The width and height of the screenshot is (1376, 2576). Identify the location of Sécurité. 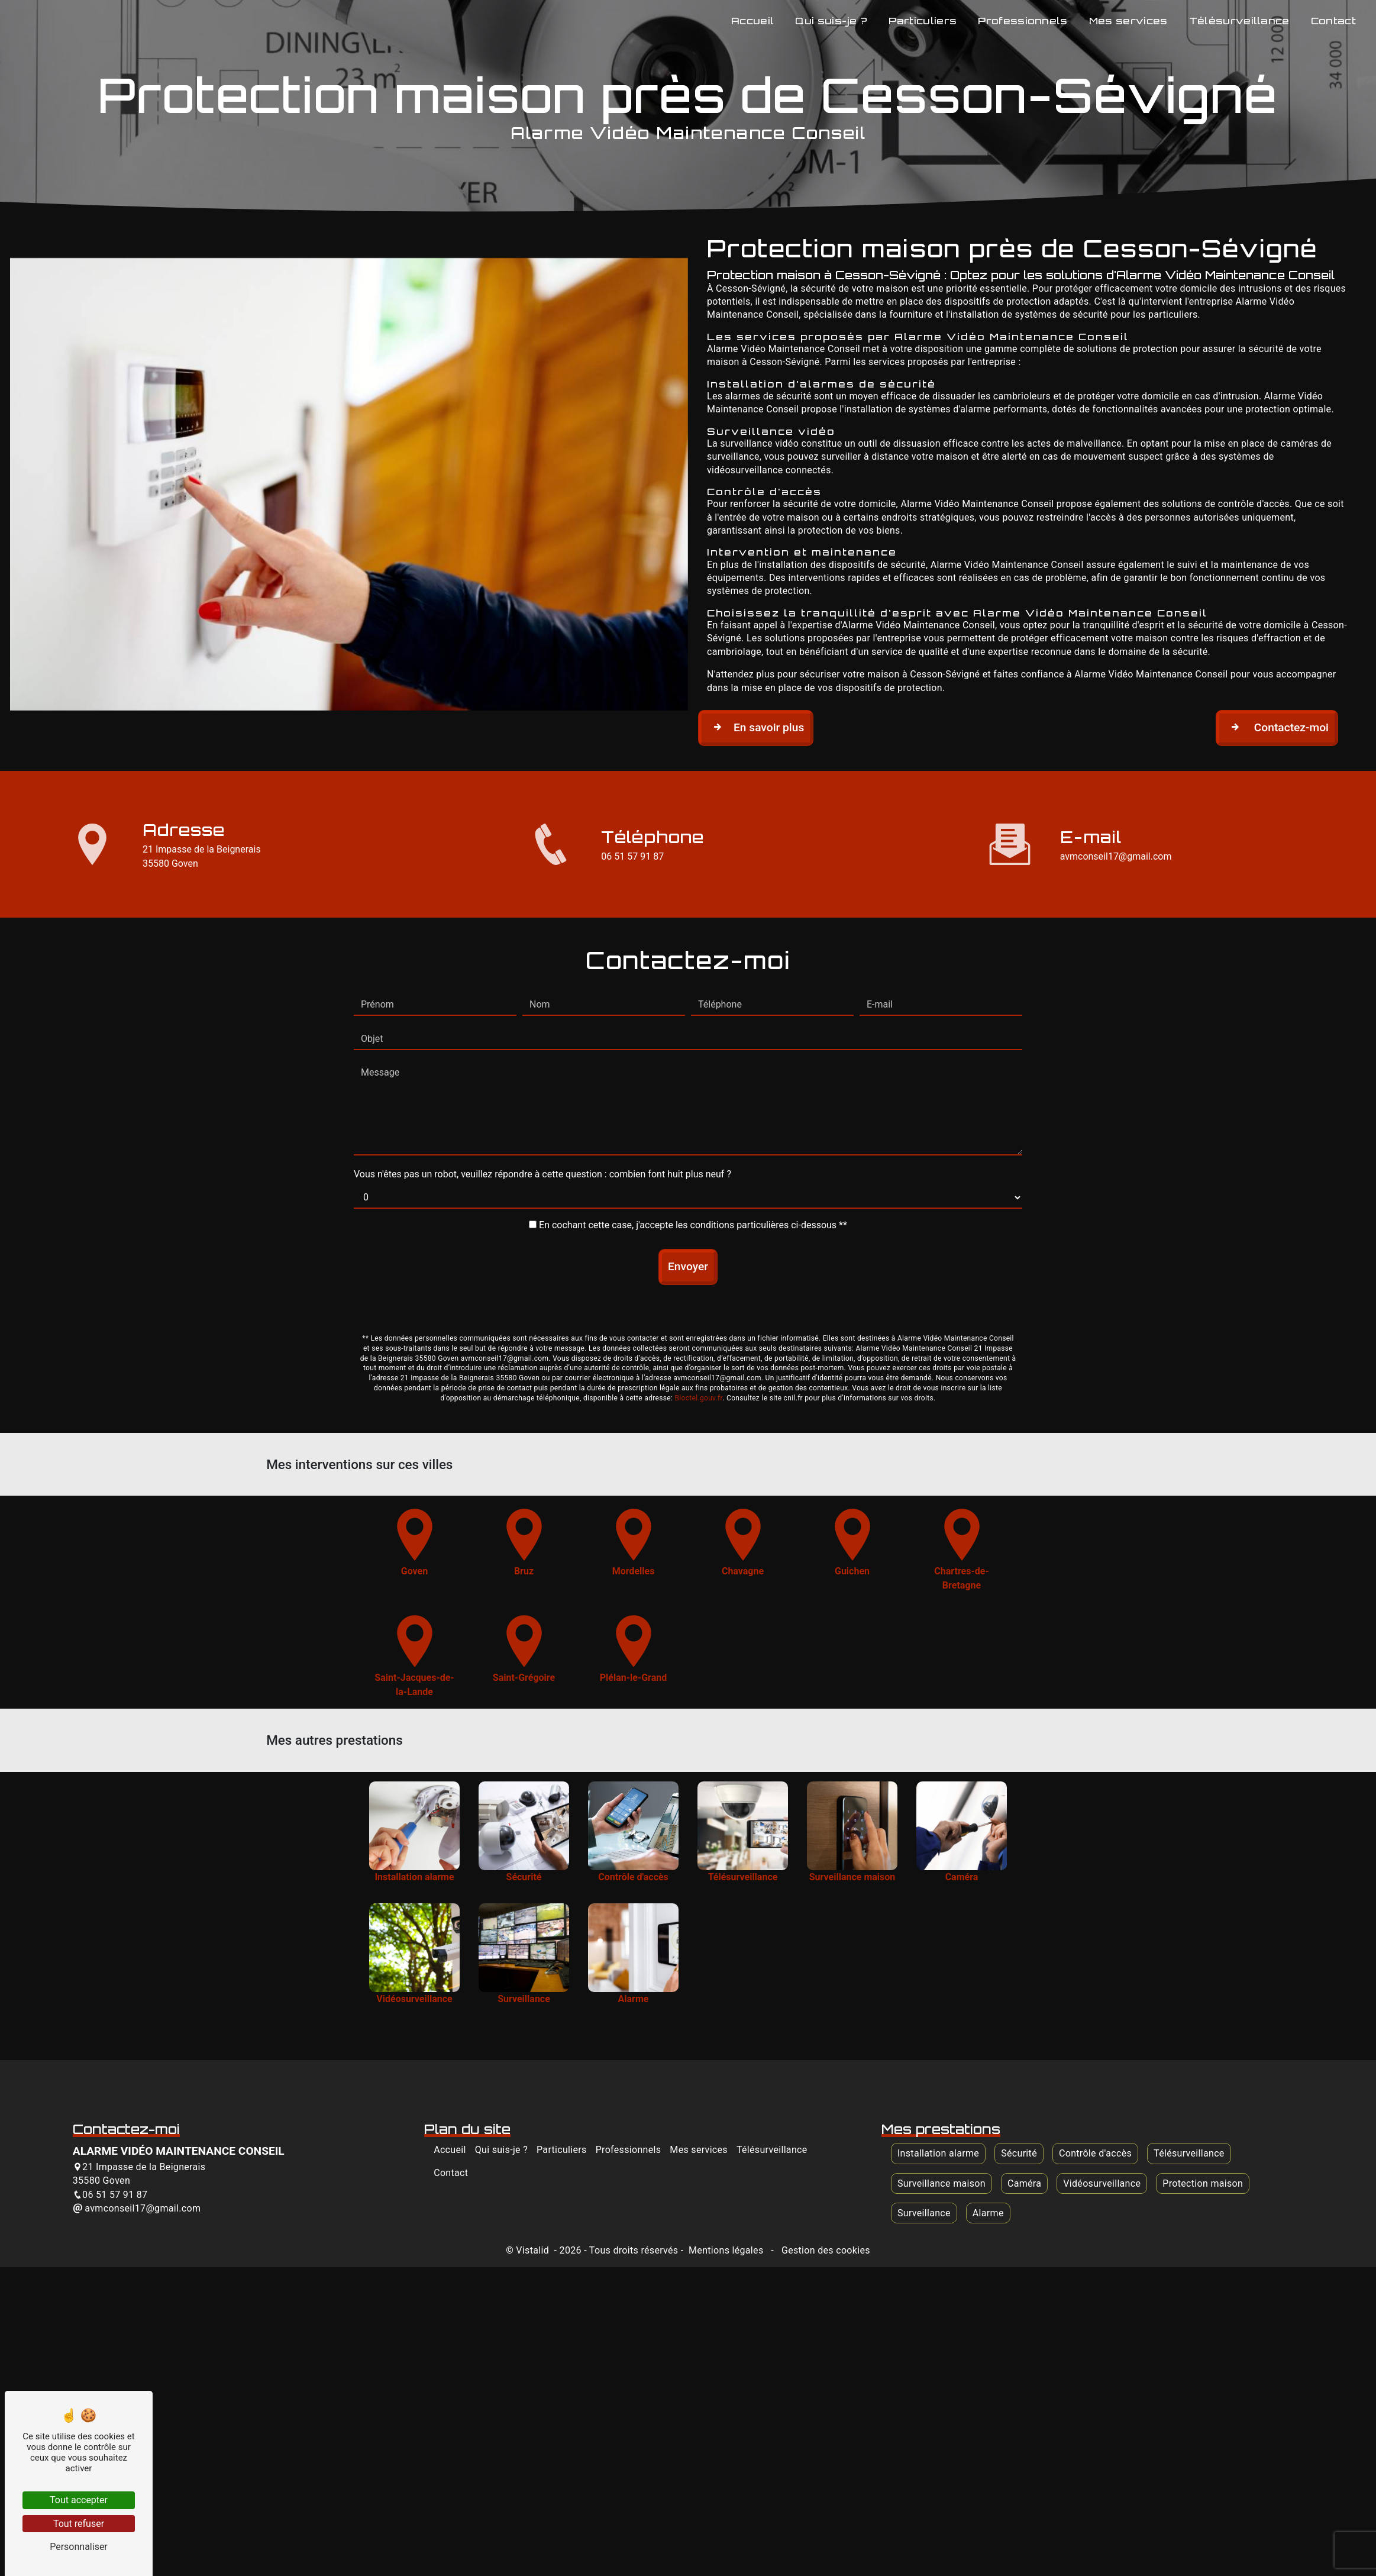
(1019, 2153).